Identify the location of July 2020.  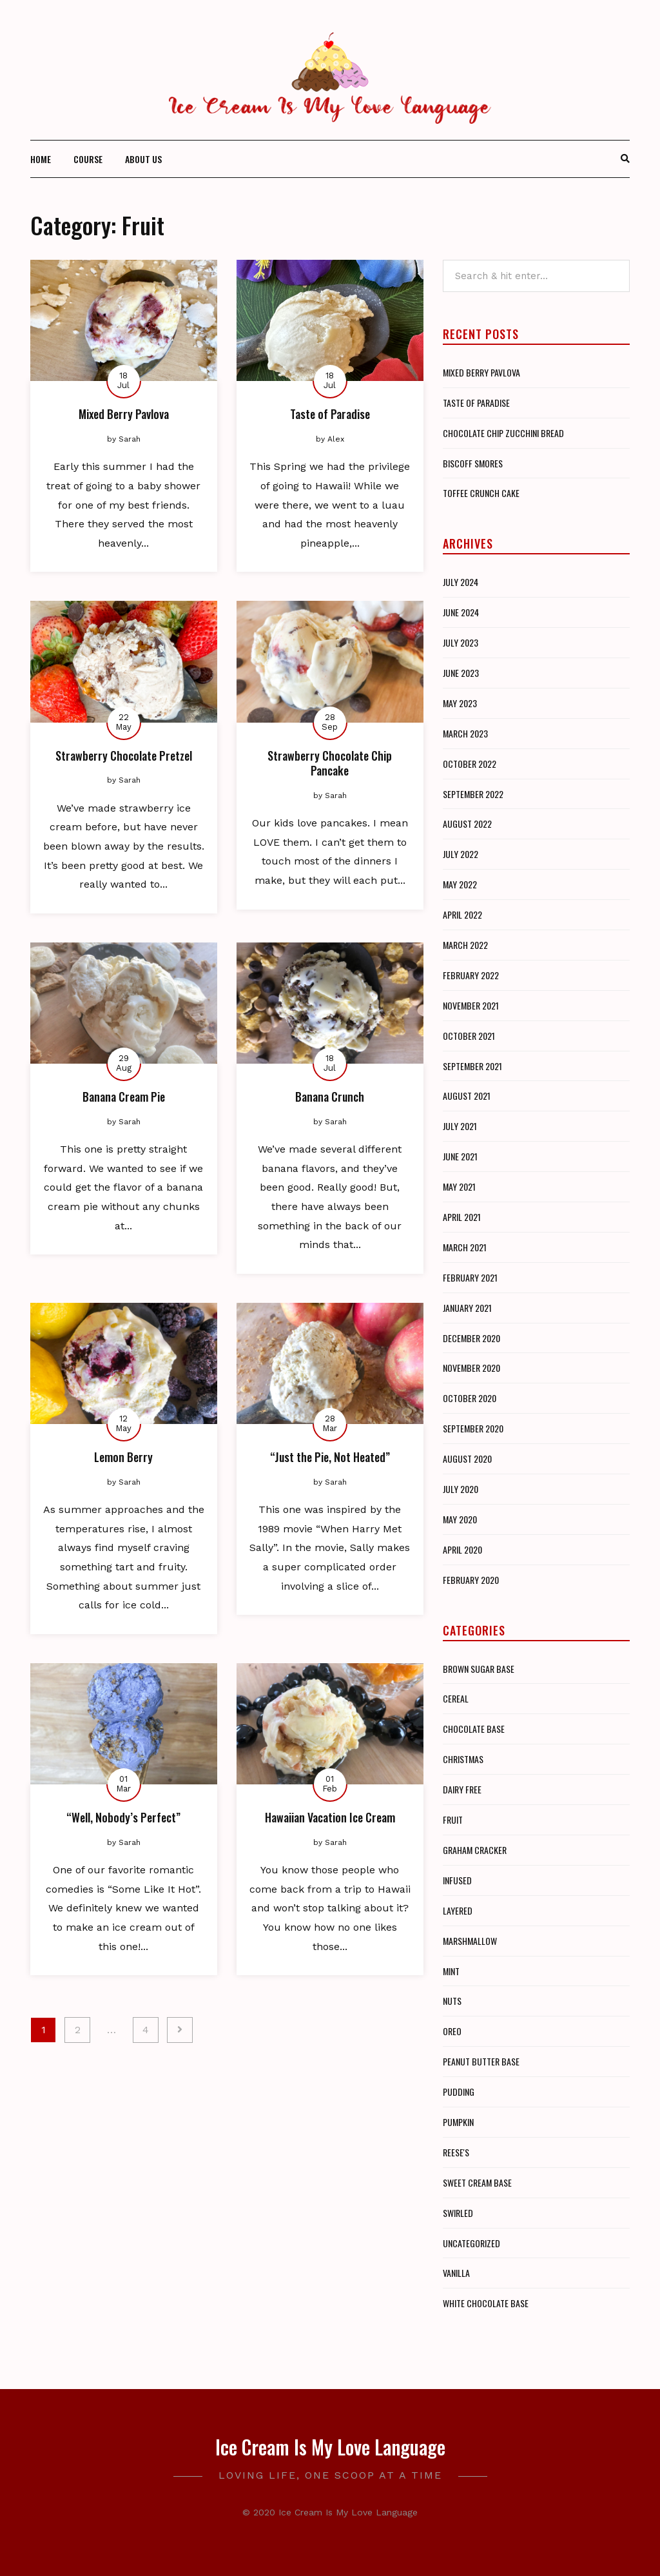
(460, 1489).